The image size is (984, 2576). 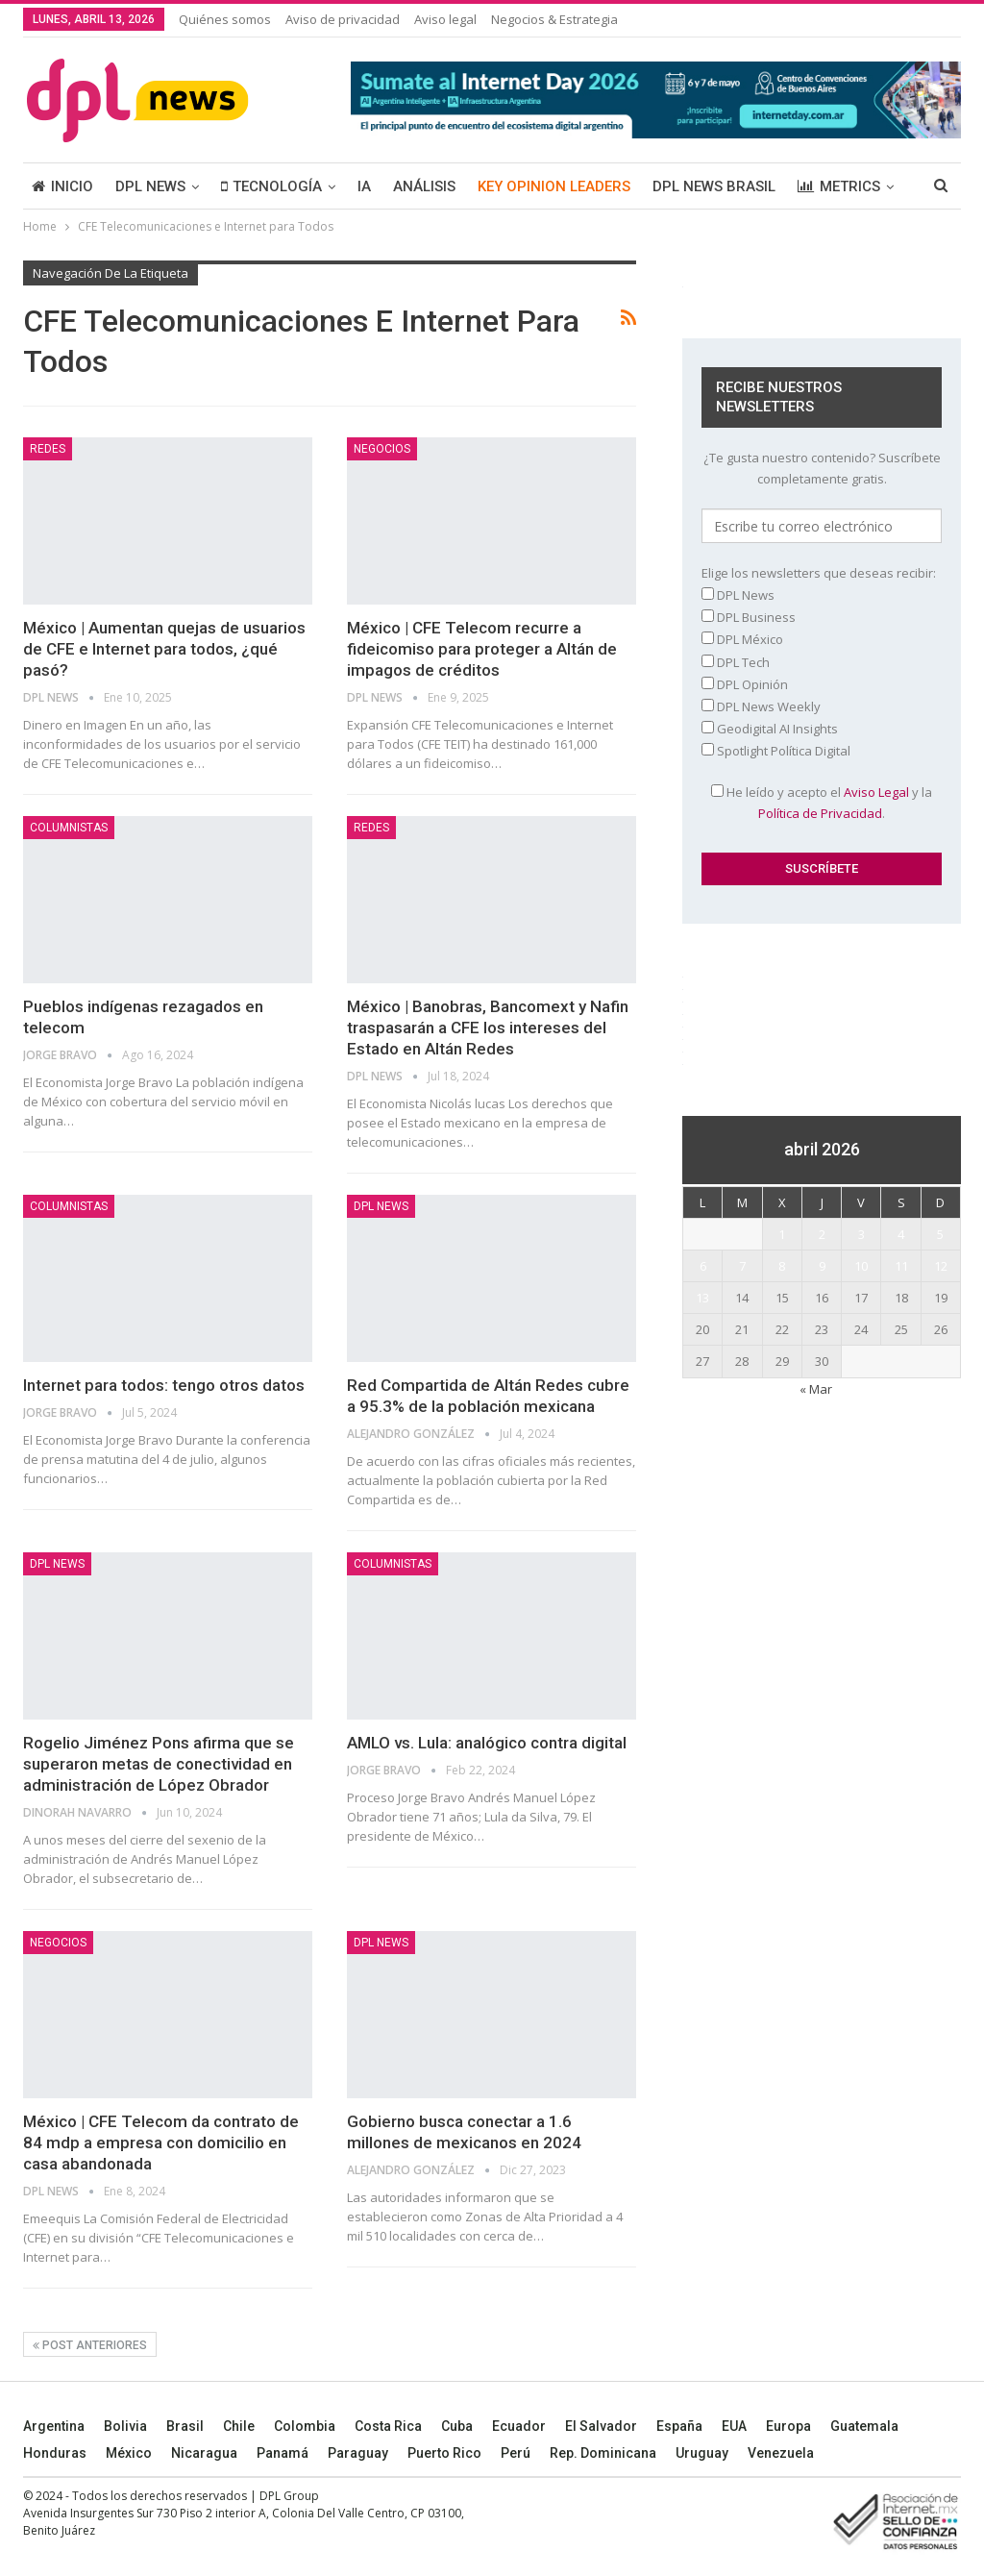 What do you see at coordinates (816, 1389) in the screenshot?
I see `« Mar` at bounding box center [816, 1389].